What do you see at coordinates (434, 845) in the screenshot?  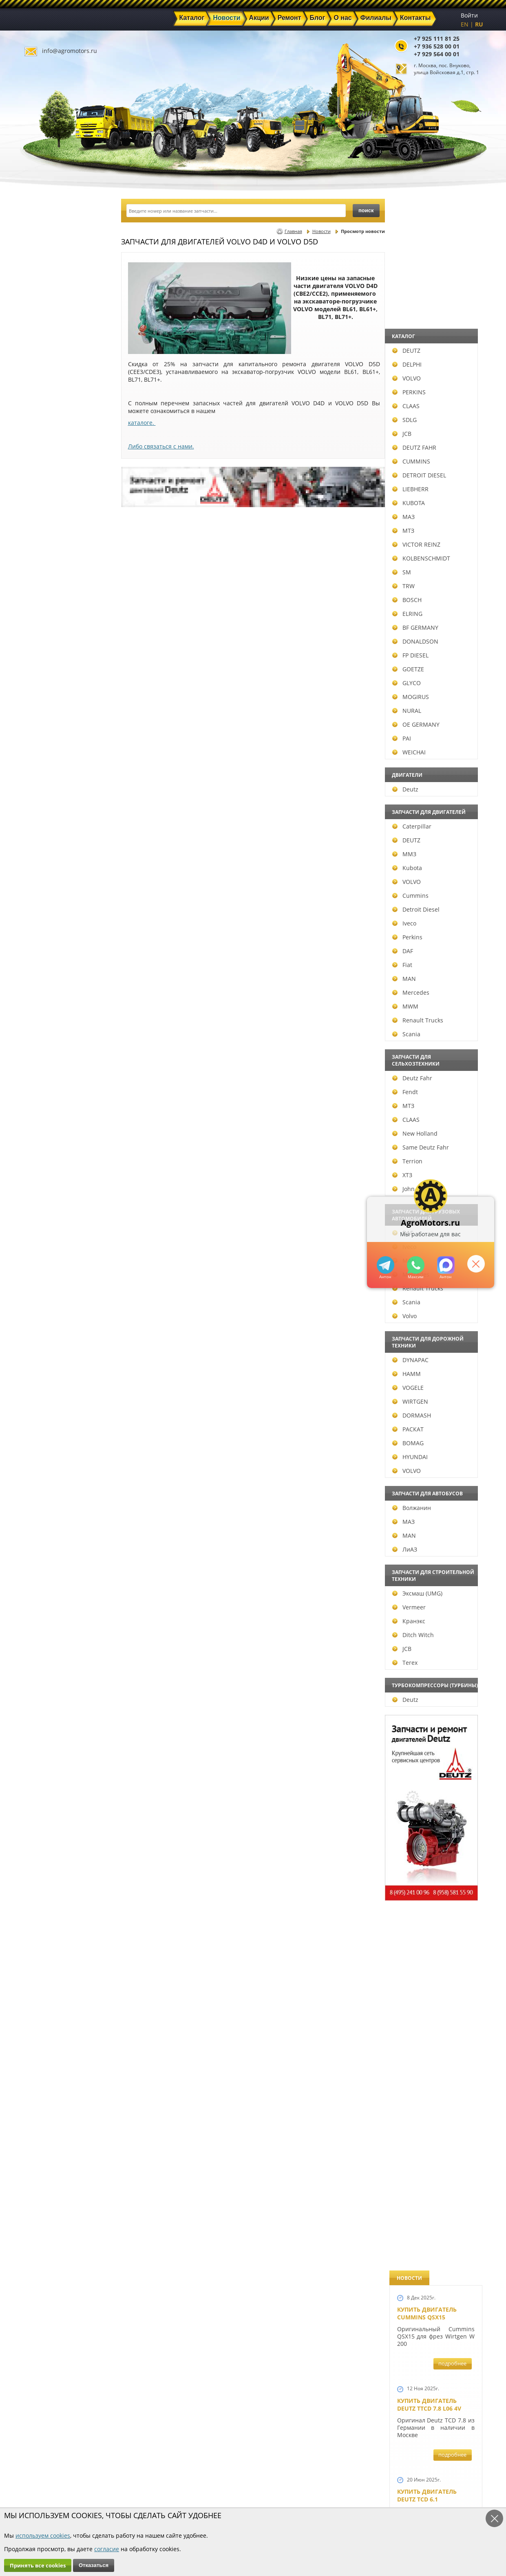 I see `В наличии двигатели Deutz BF6M1013 и BF4M1013` at bounding box center [434, 845].